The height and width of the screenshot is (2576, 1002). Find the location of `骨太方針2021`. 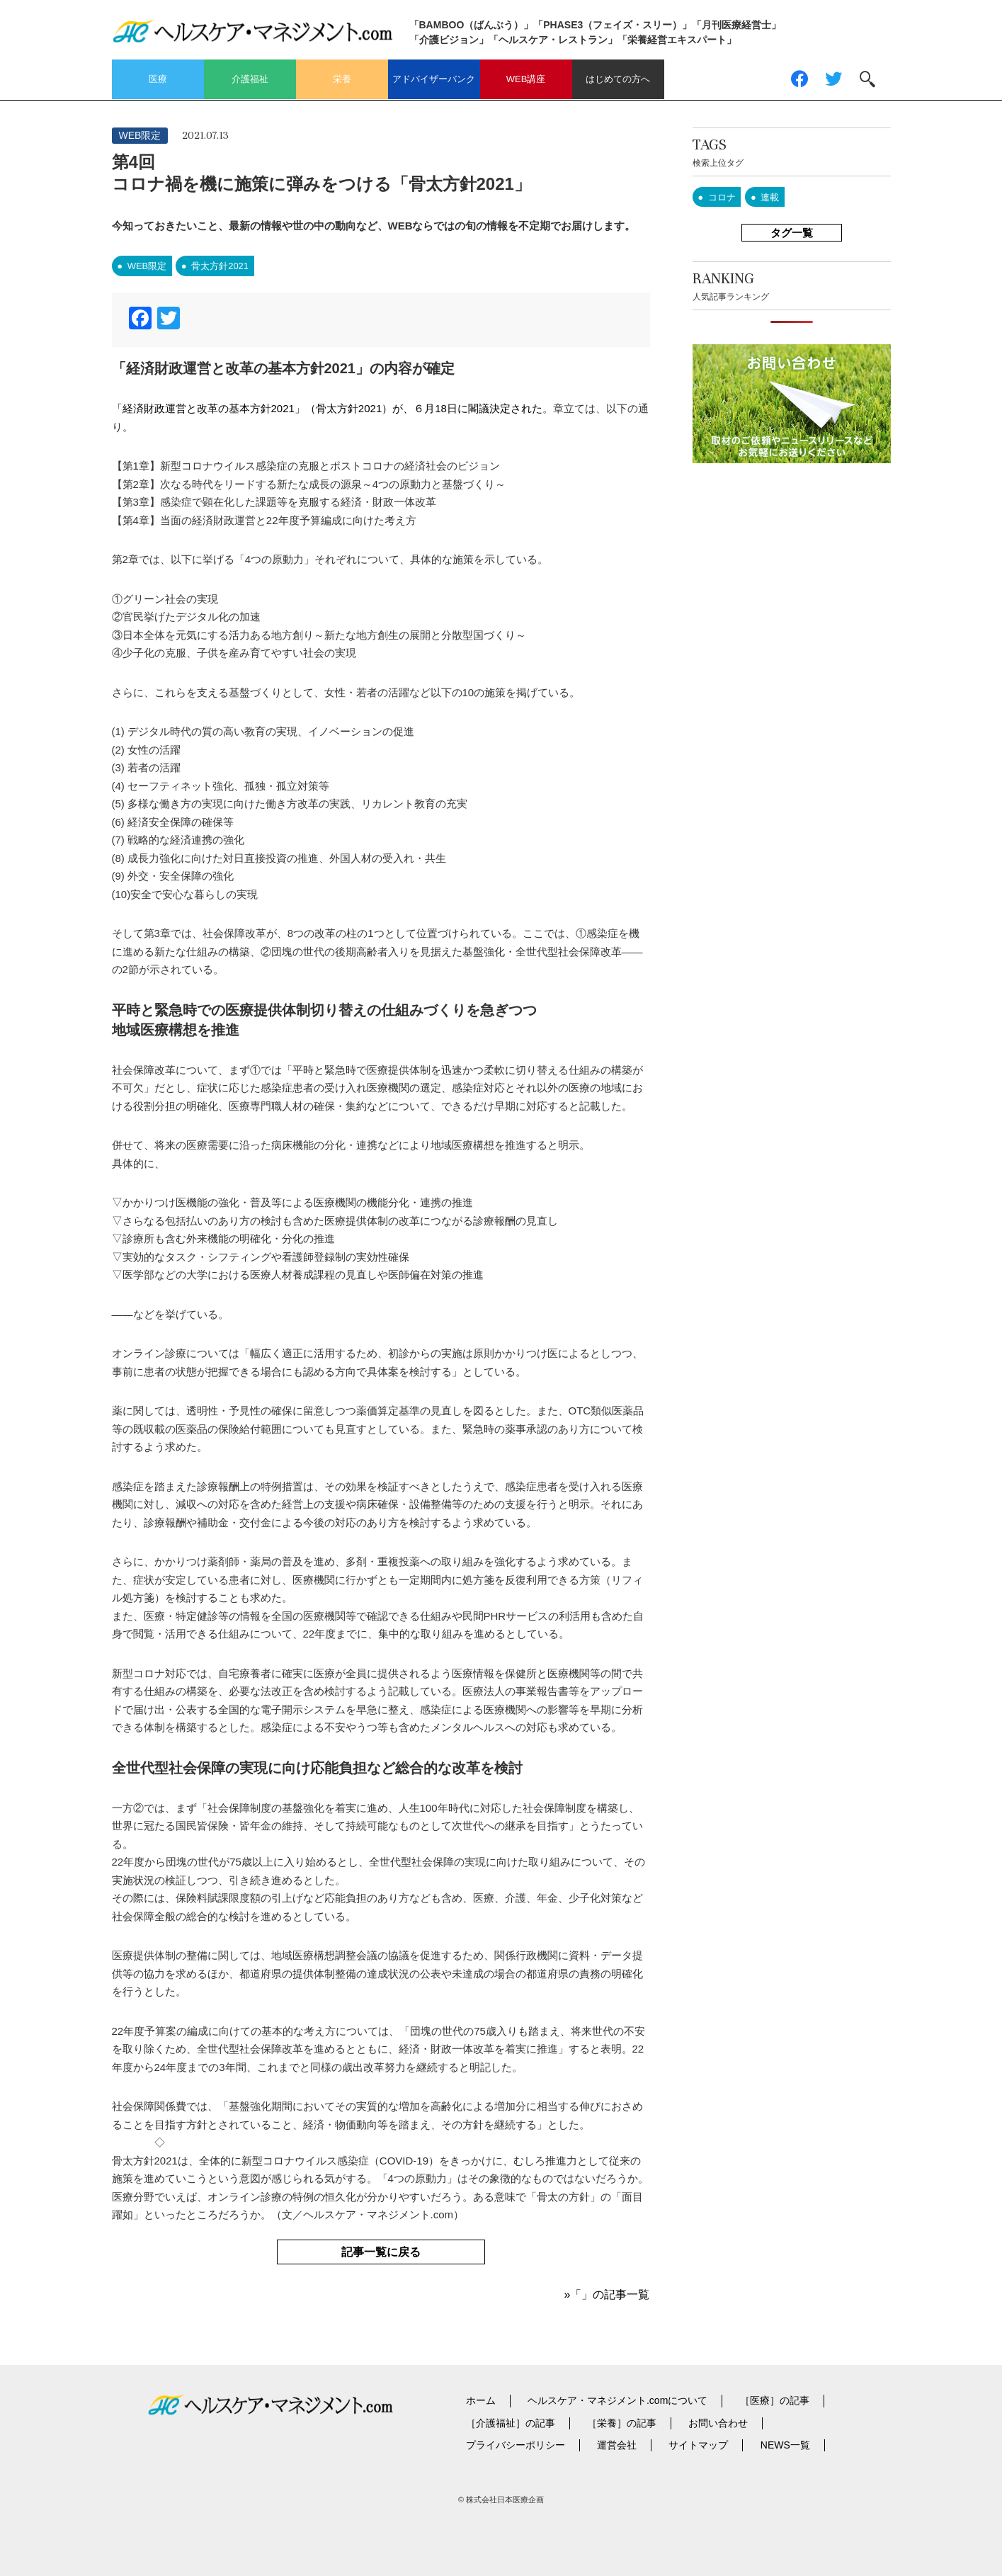

骨太方針2021 is located at coordinates (220, 266).